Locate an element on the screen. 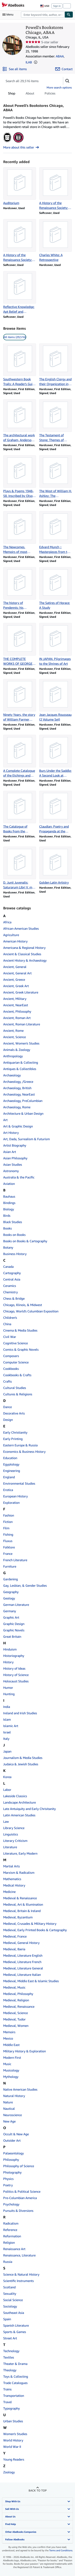 The width and height of the screenshot is (75, 2576). Film is located at coordinates (6, 1528).